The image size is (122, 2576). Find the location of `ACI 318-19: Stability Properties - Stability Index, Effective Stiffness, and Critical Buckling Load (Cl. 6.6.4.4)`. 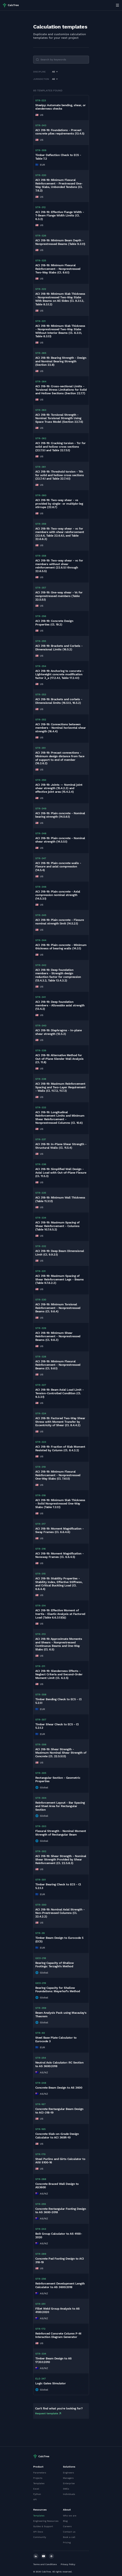

ACI 318-19: Stability Properties - Stability Index, Effective Stiffness, and Critical Buckling Load (Cl. 6.6.4.4) is located at coordinates (59, 1584).